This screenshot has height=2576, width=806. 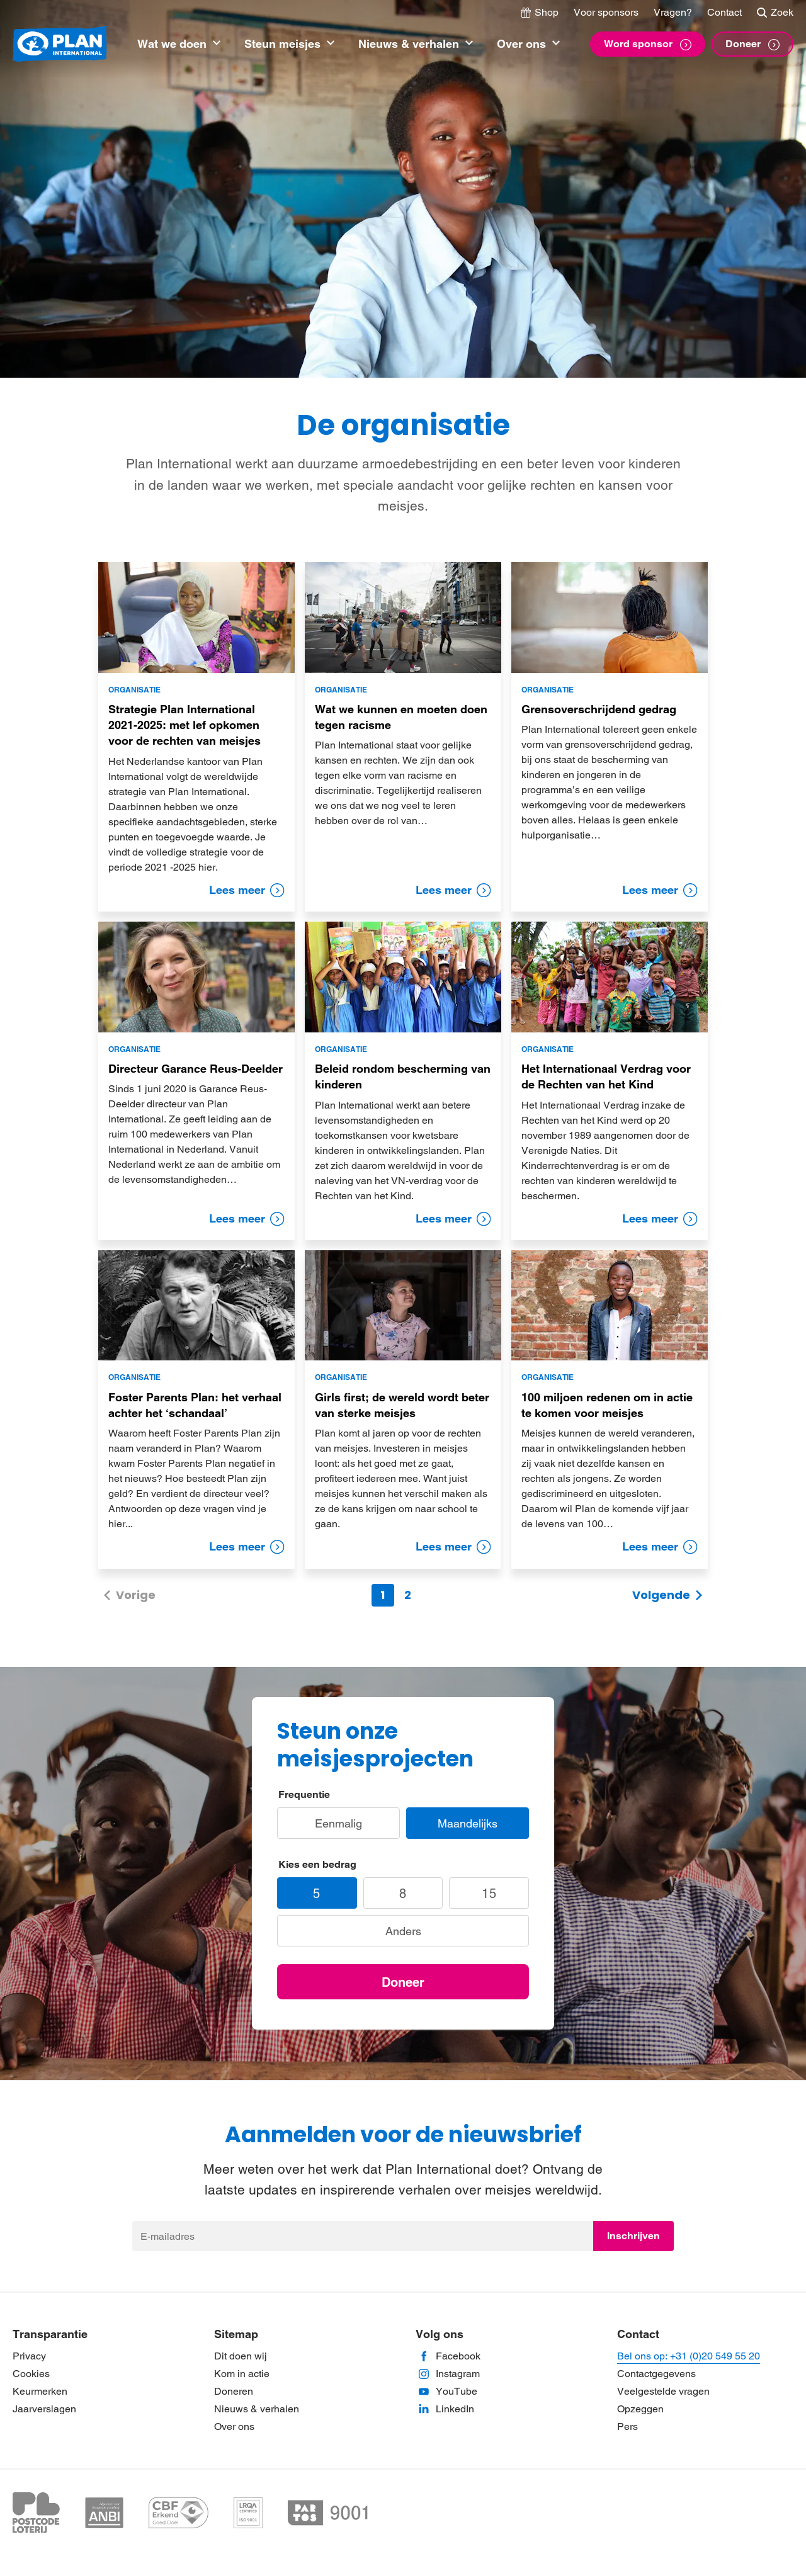 What do you see at coordinates (467, 1823) in the screenshot?
I see `Maandelijks` at bounding box center [467, 1823].